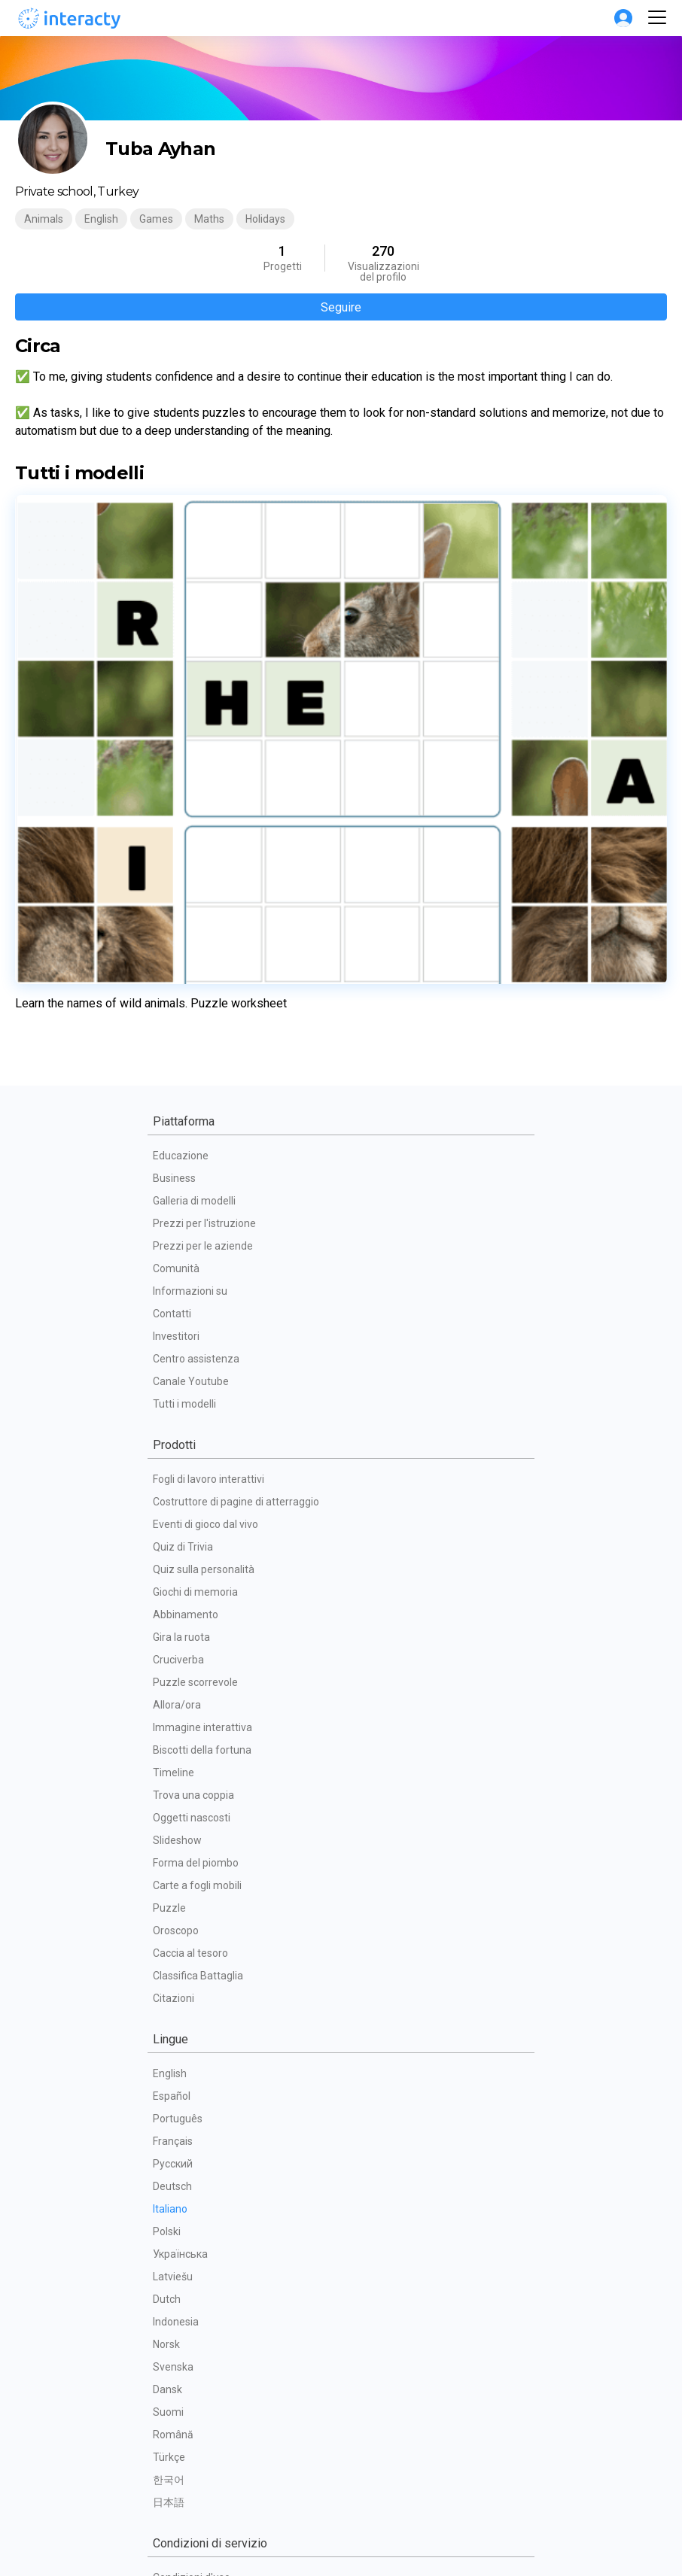 This screenshot has width=682, height=2576. What do you see at coordinates (173, 1939) in the screenshot?
I see `Latviešu` at bounding box center [173, 1939].